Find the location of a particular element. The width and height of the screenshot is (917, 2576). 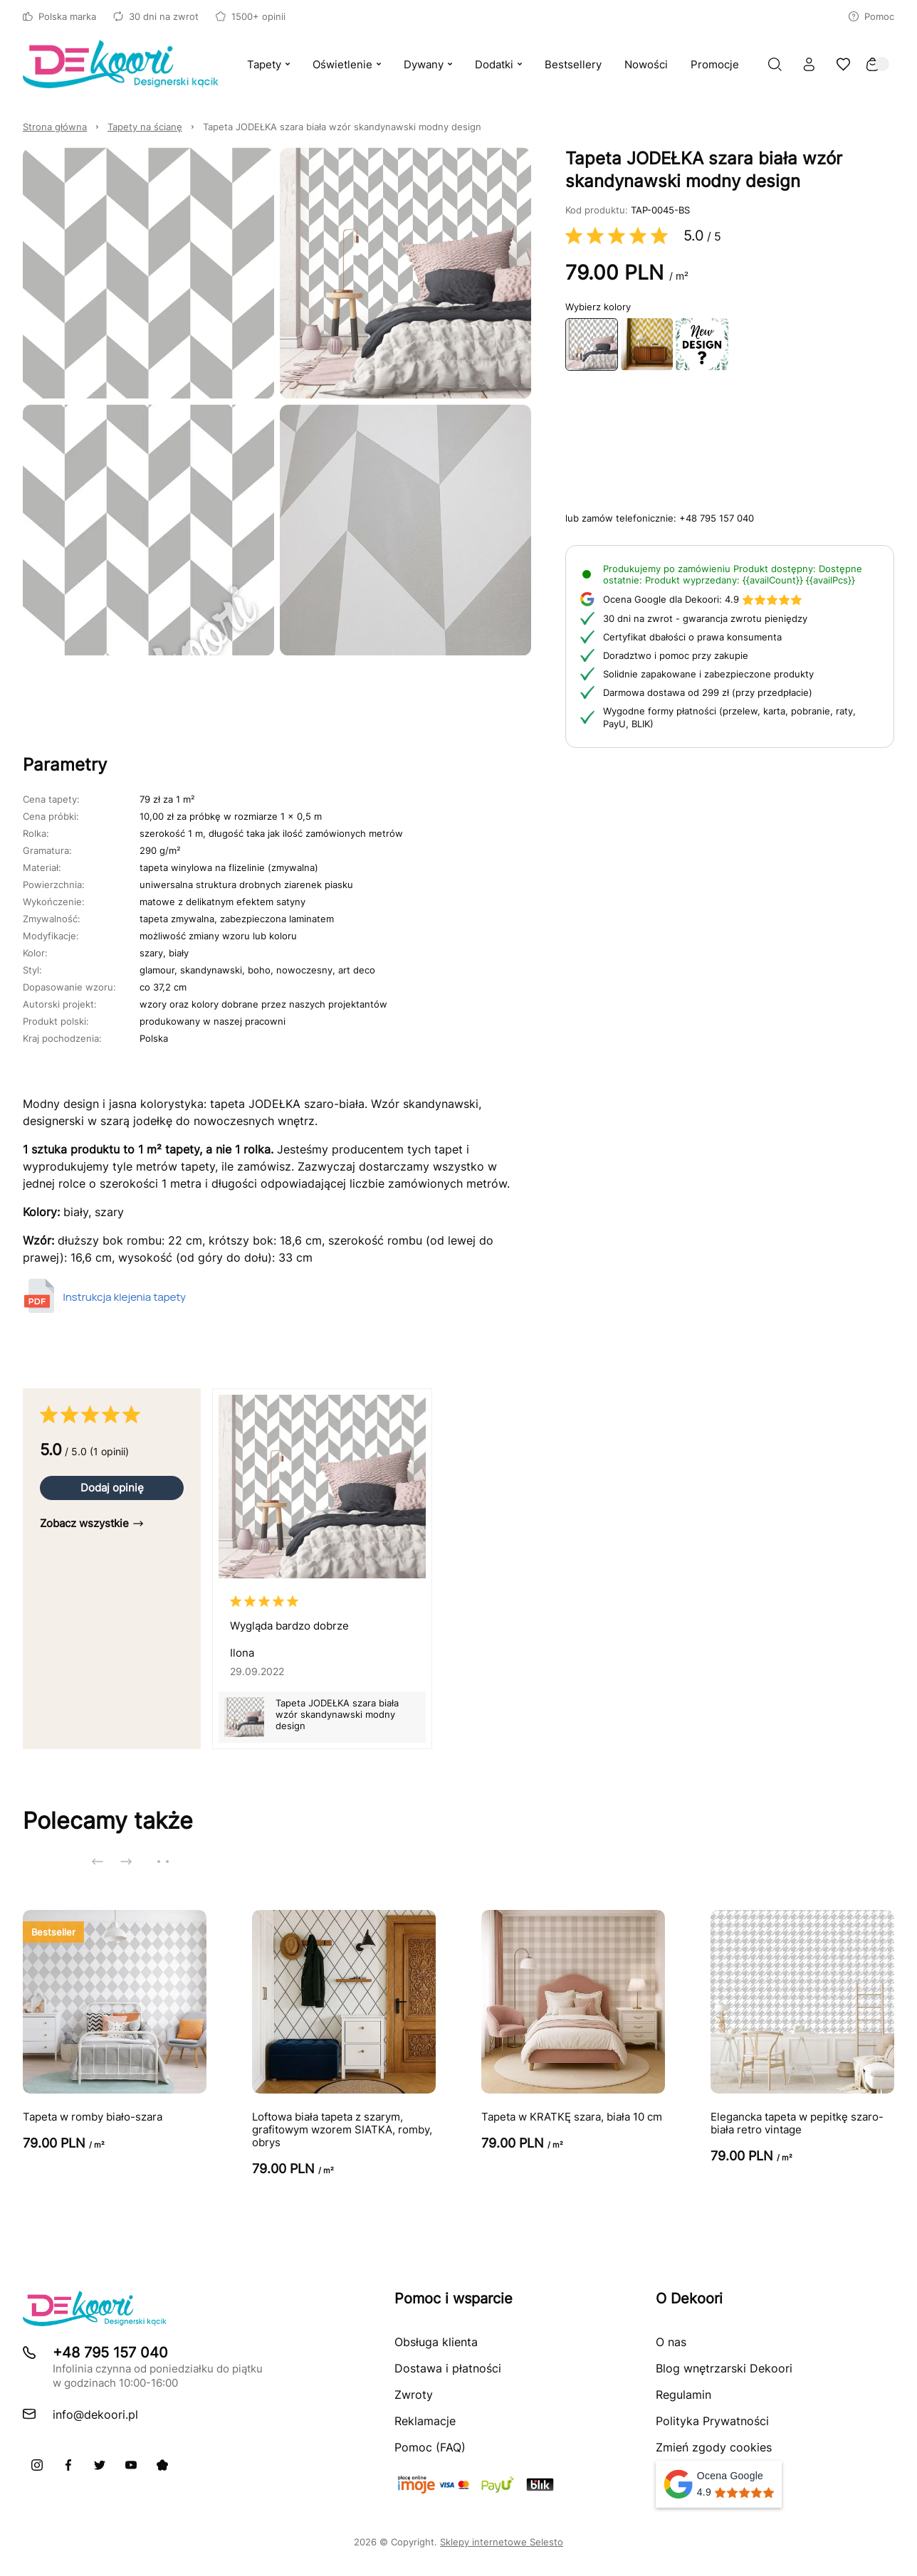

[Pinterest] is located at coordinates (162, 2465).